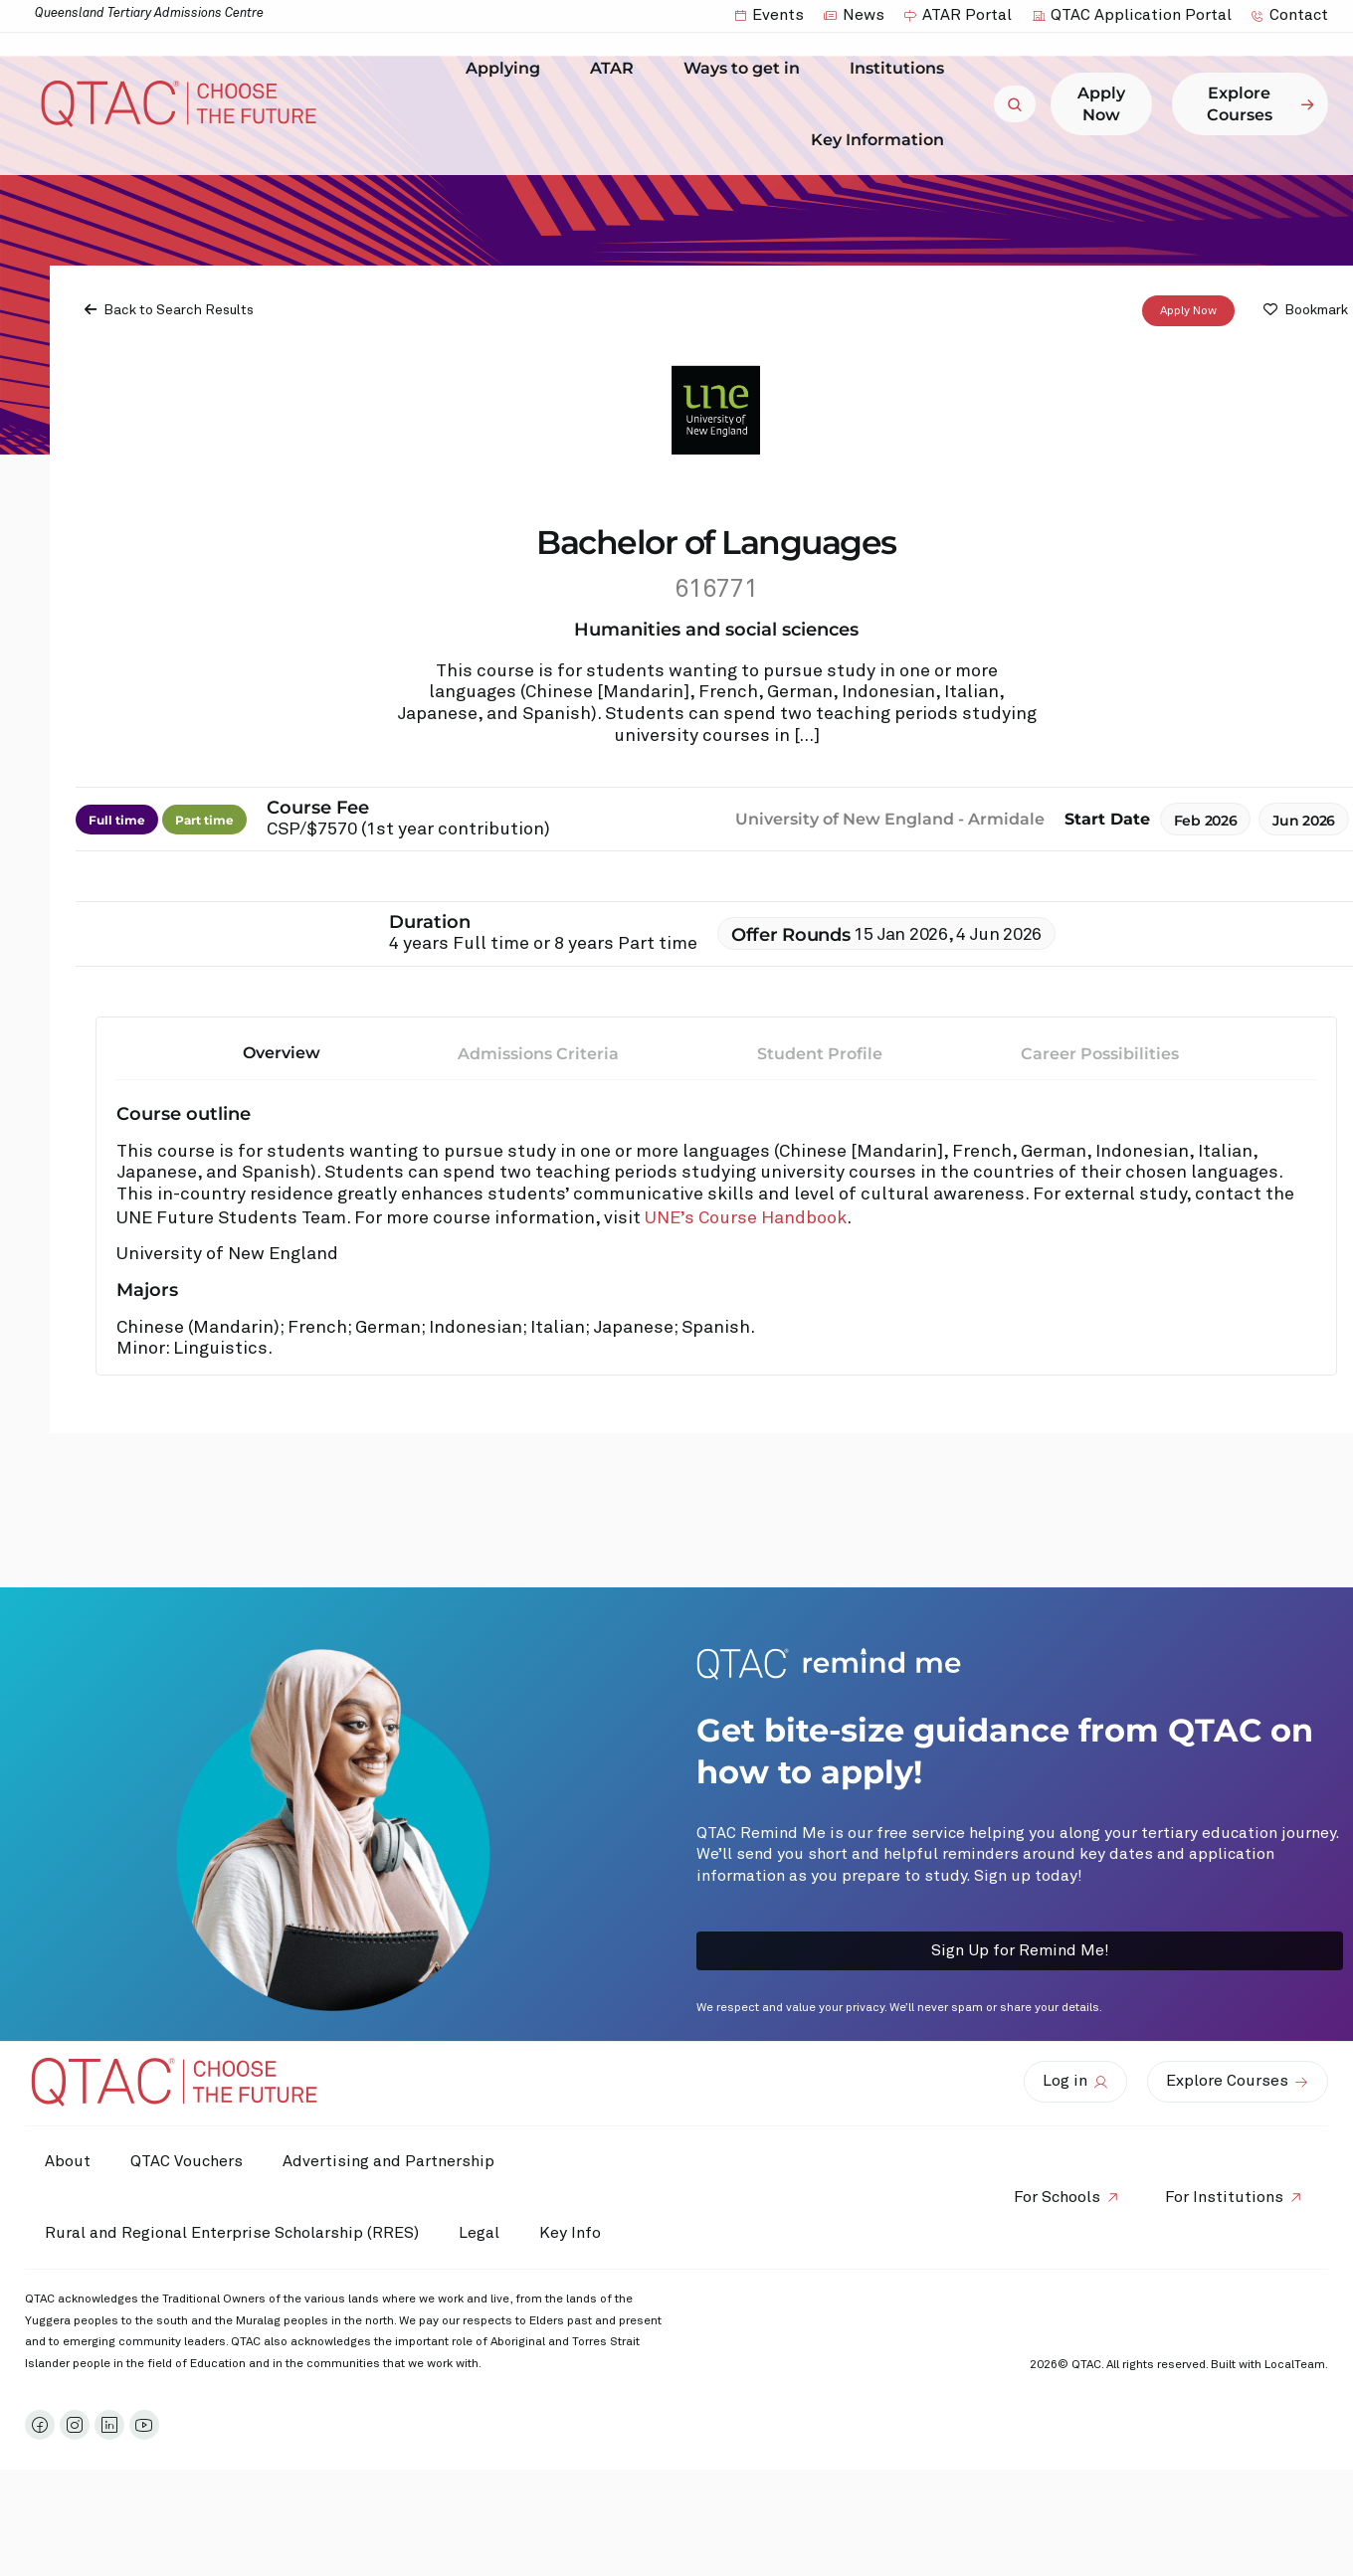 This screenshot has width=1353, height=2576. Describe the element at coordinates (538, 1053) in the screenshot. I see `Admissions Criteria` at that location.